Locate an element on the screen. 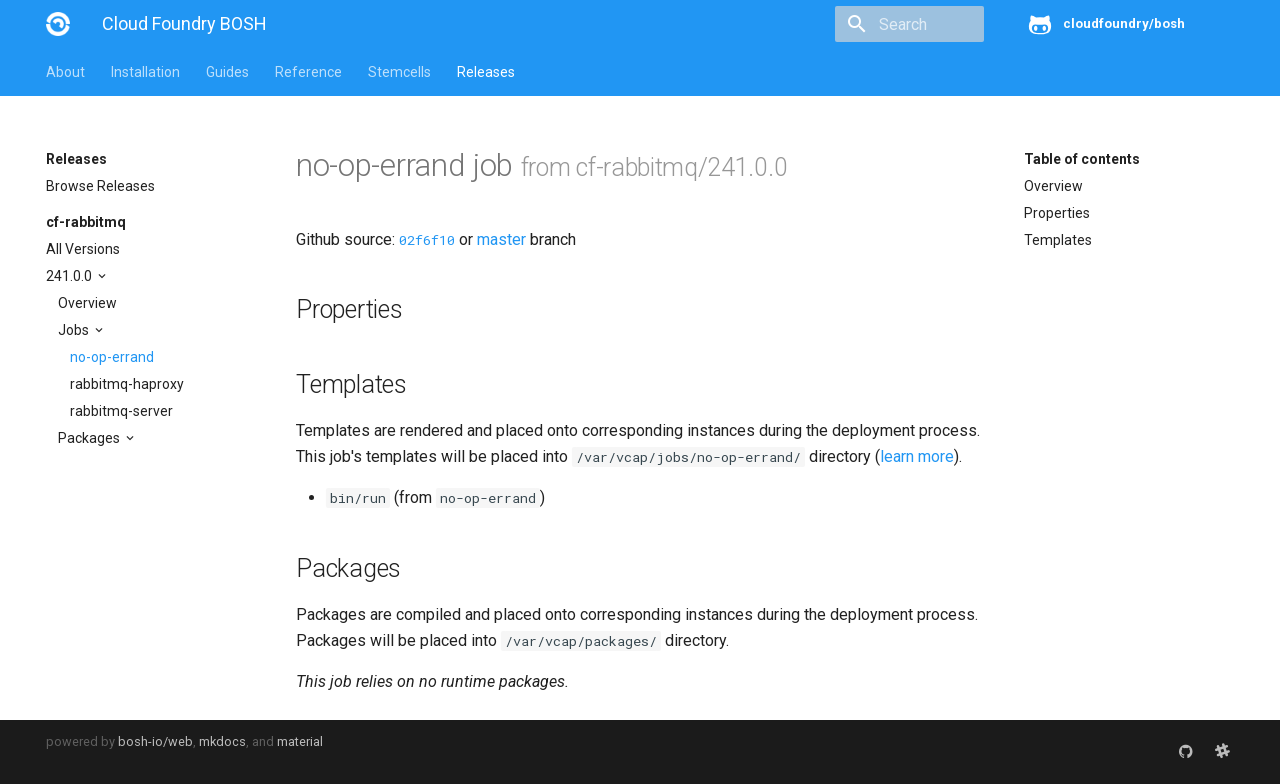  About is located at coordinates (65, 72).